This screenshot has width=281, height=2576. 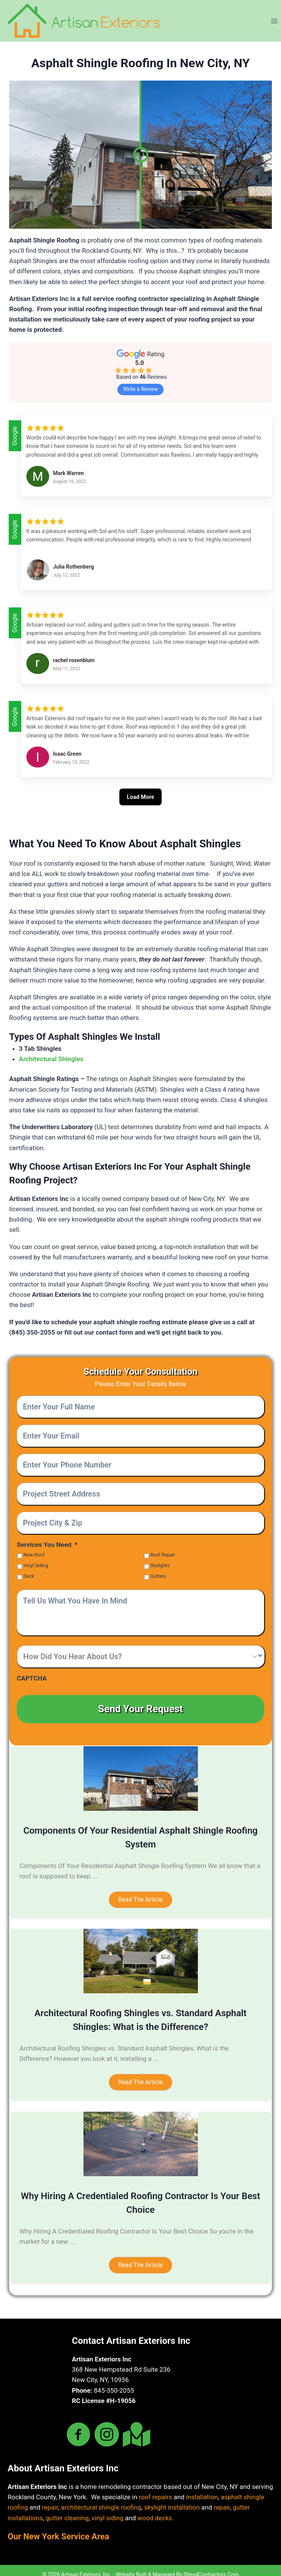 I want to click on [Load More], so click(x=140, y=806).